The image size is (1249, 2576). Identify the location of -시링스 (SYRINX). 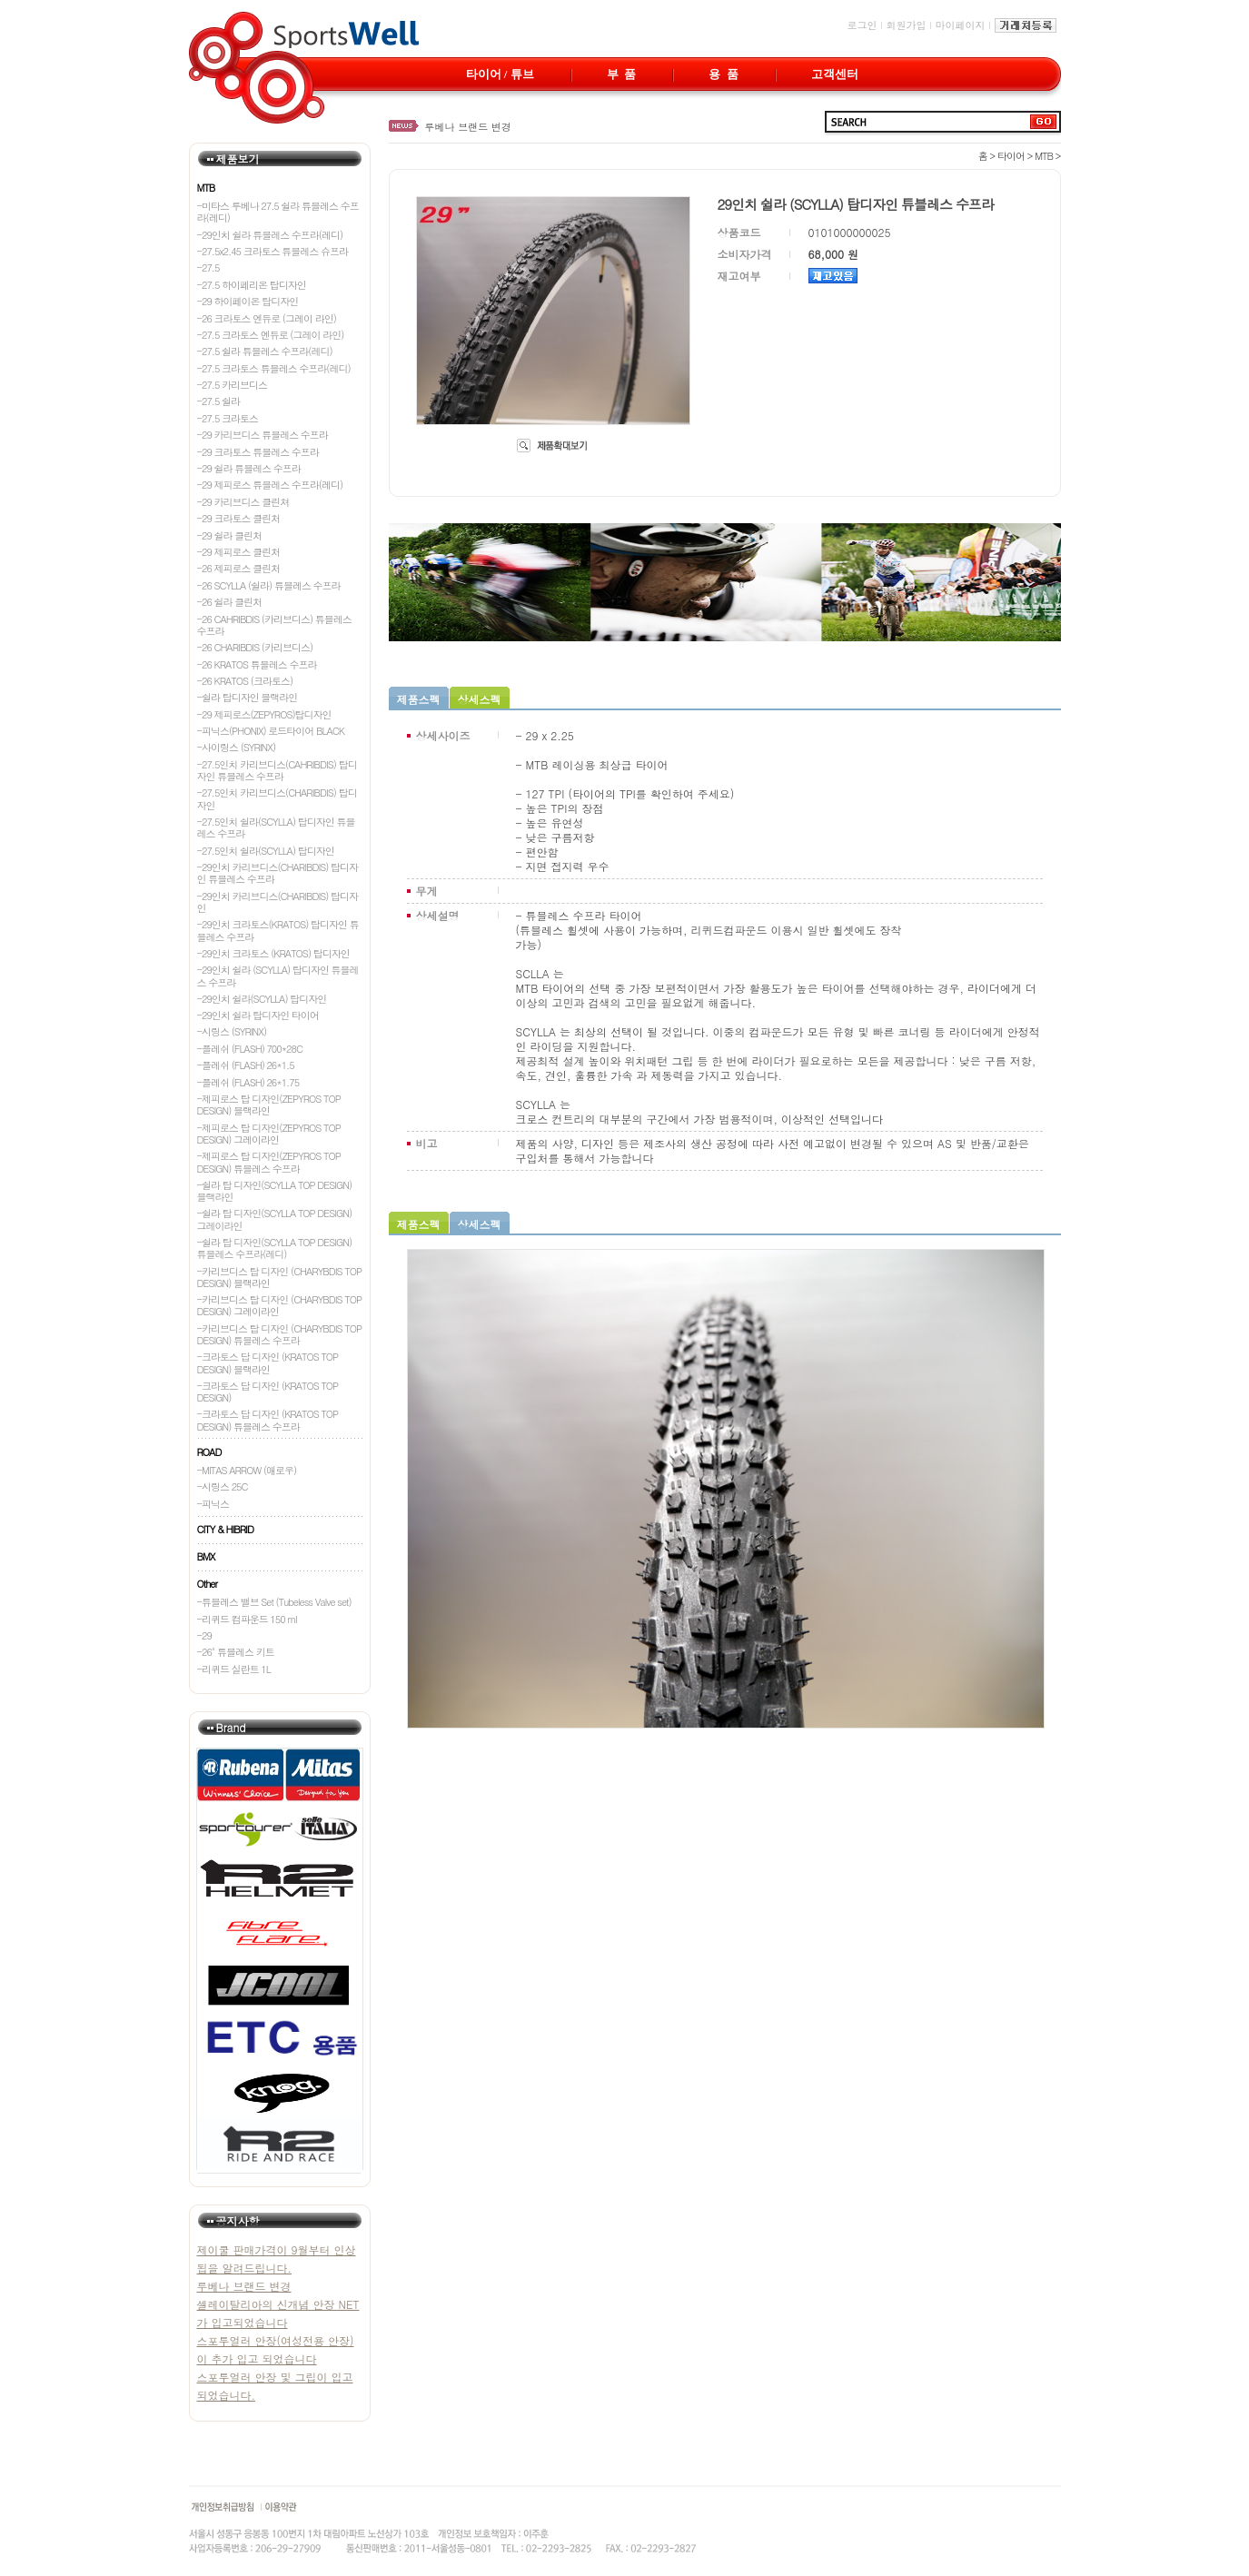
(232, 1031).